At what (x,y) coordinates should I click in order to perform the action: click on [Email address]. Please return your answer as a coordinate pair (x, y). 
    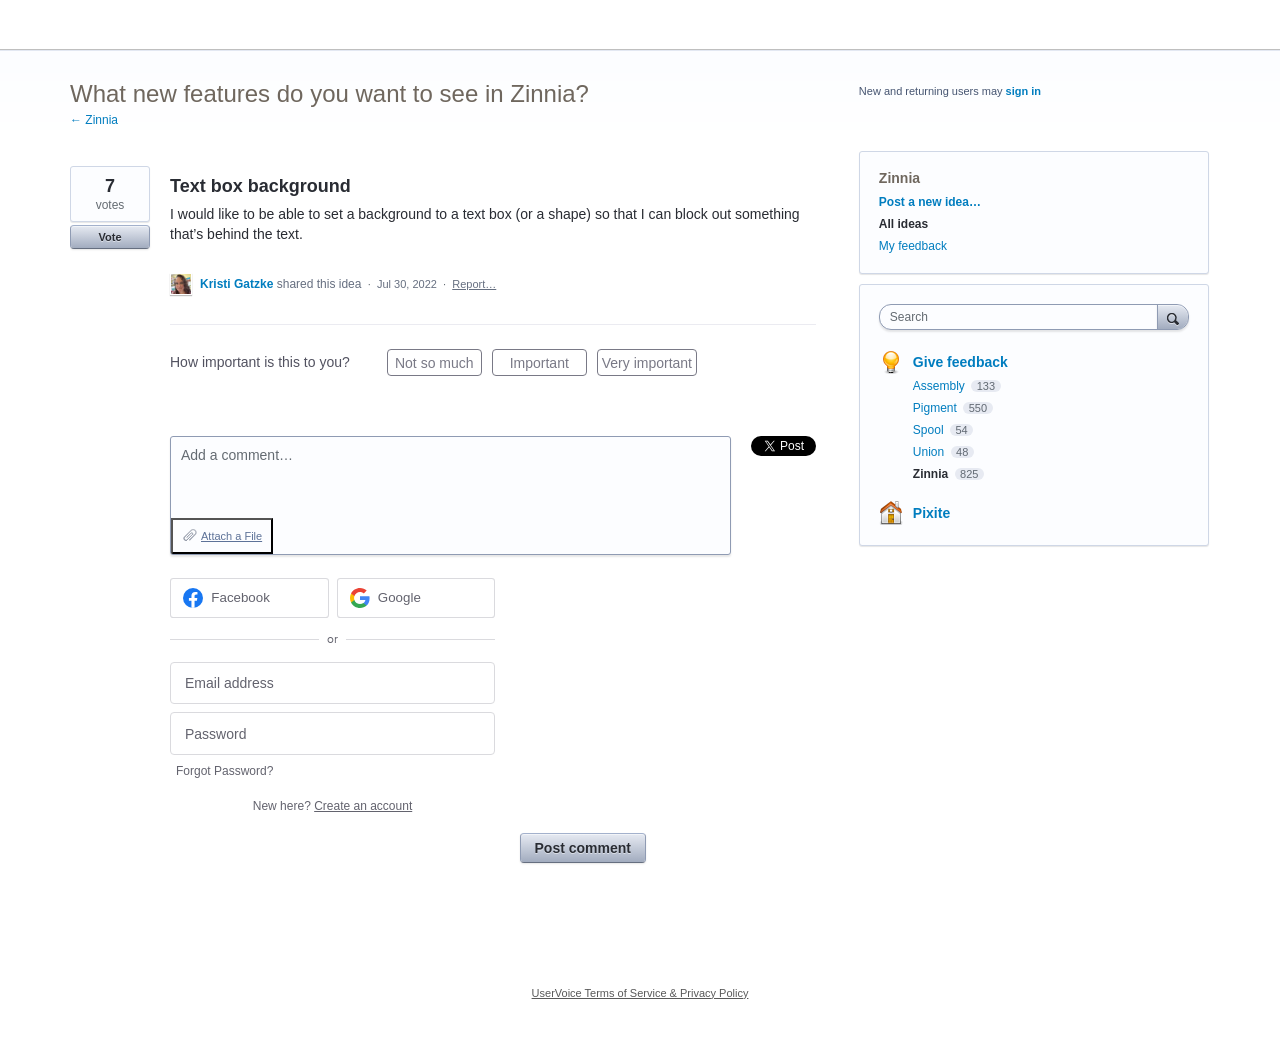
    Looking at the image, I should click on (332, 683).